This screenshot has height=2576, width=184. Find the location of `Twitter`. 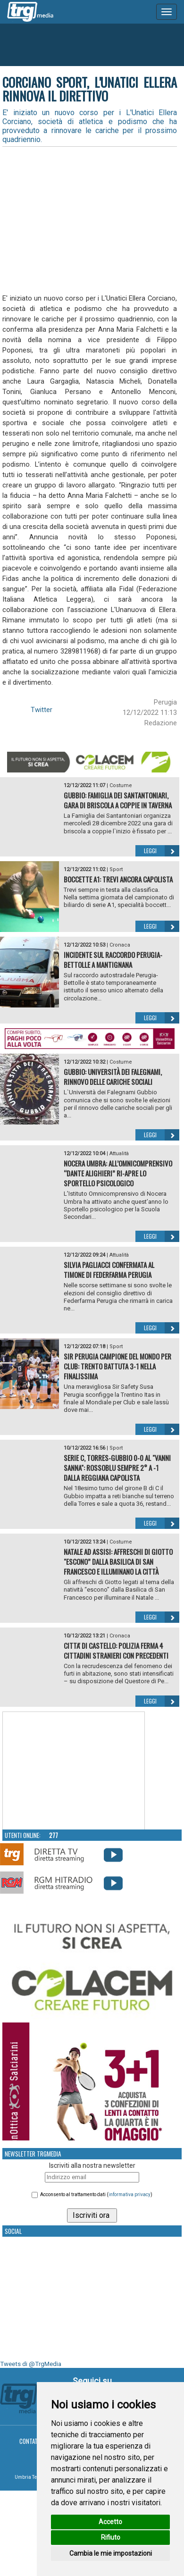

Twitter is located at coordinates (41, 709).